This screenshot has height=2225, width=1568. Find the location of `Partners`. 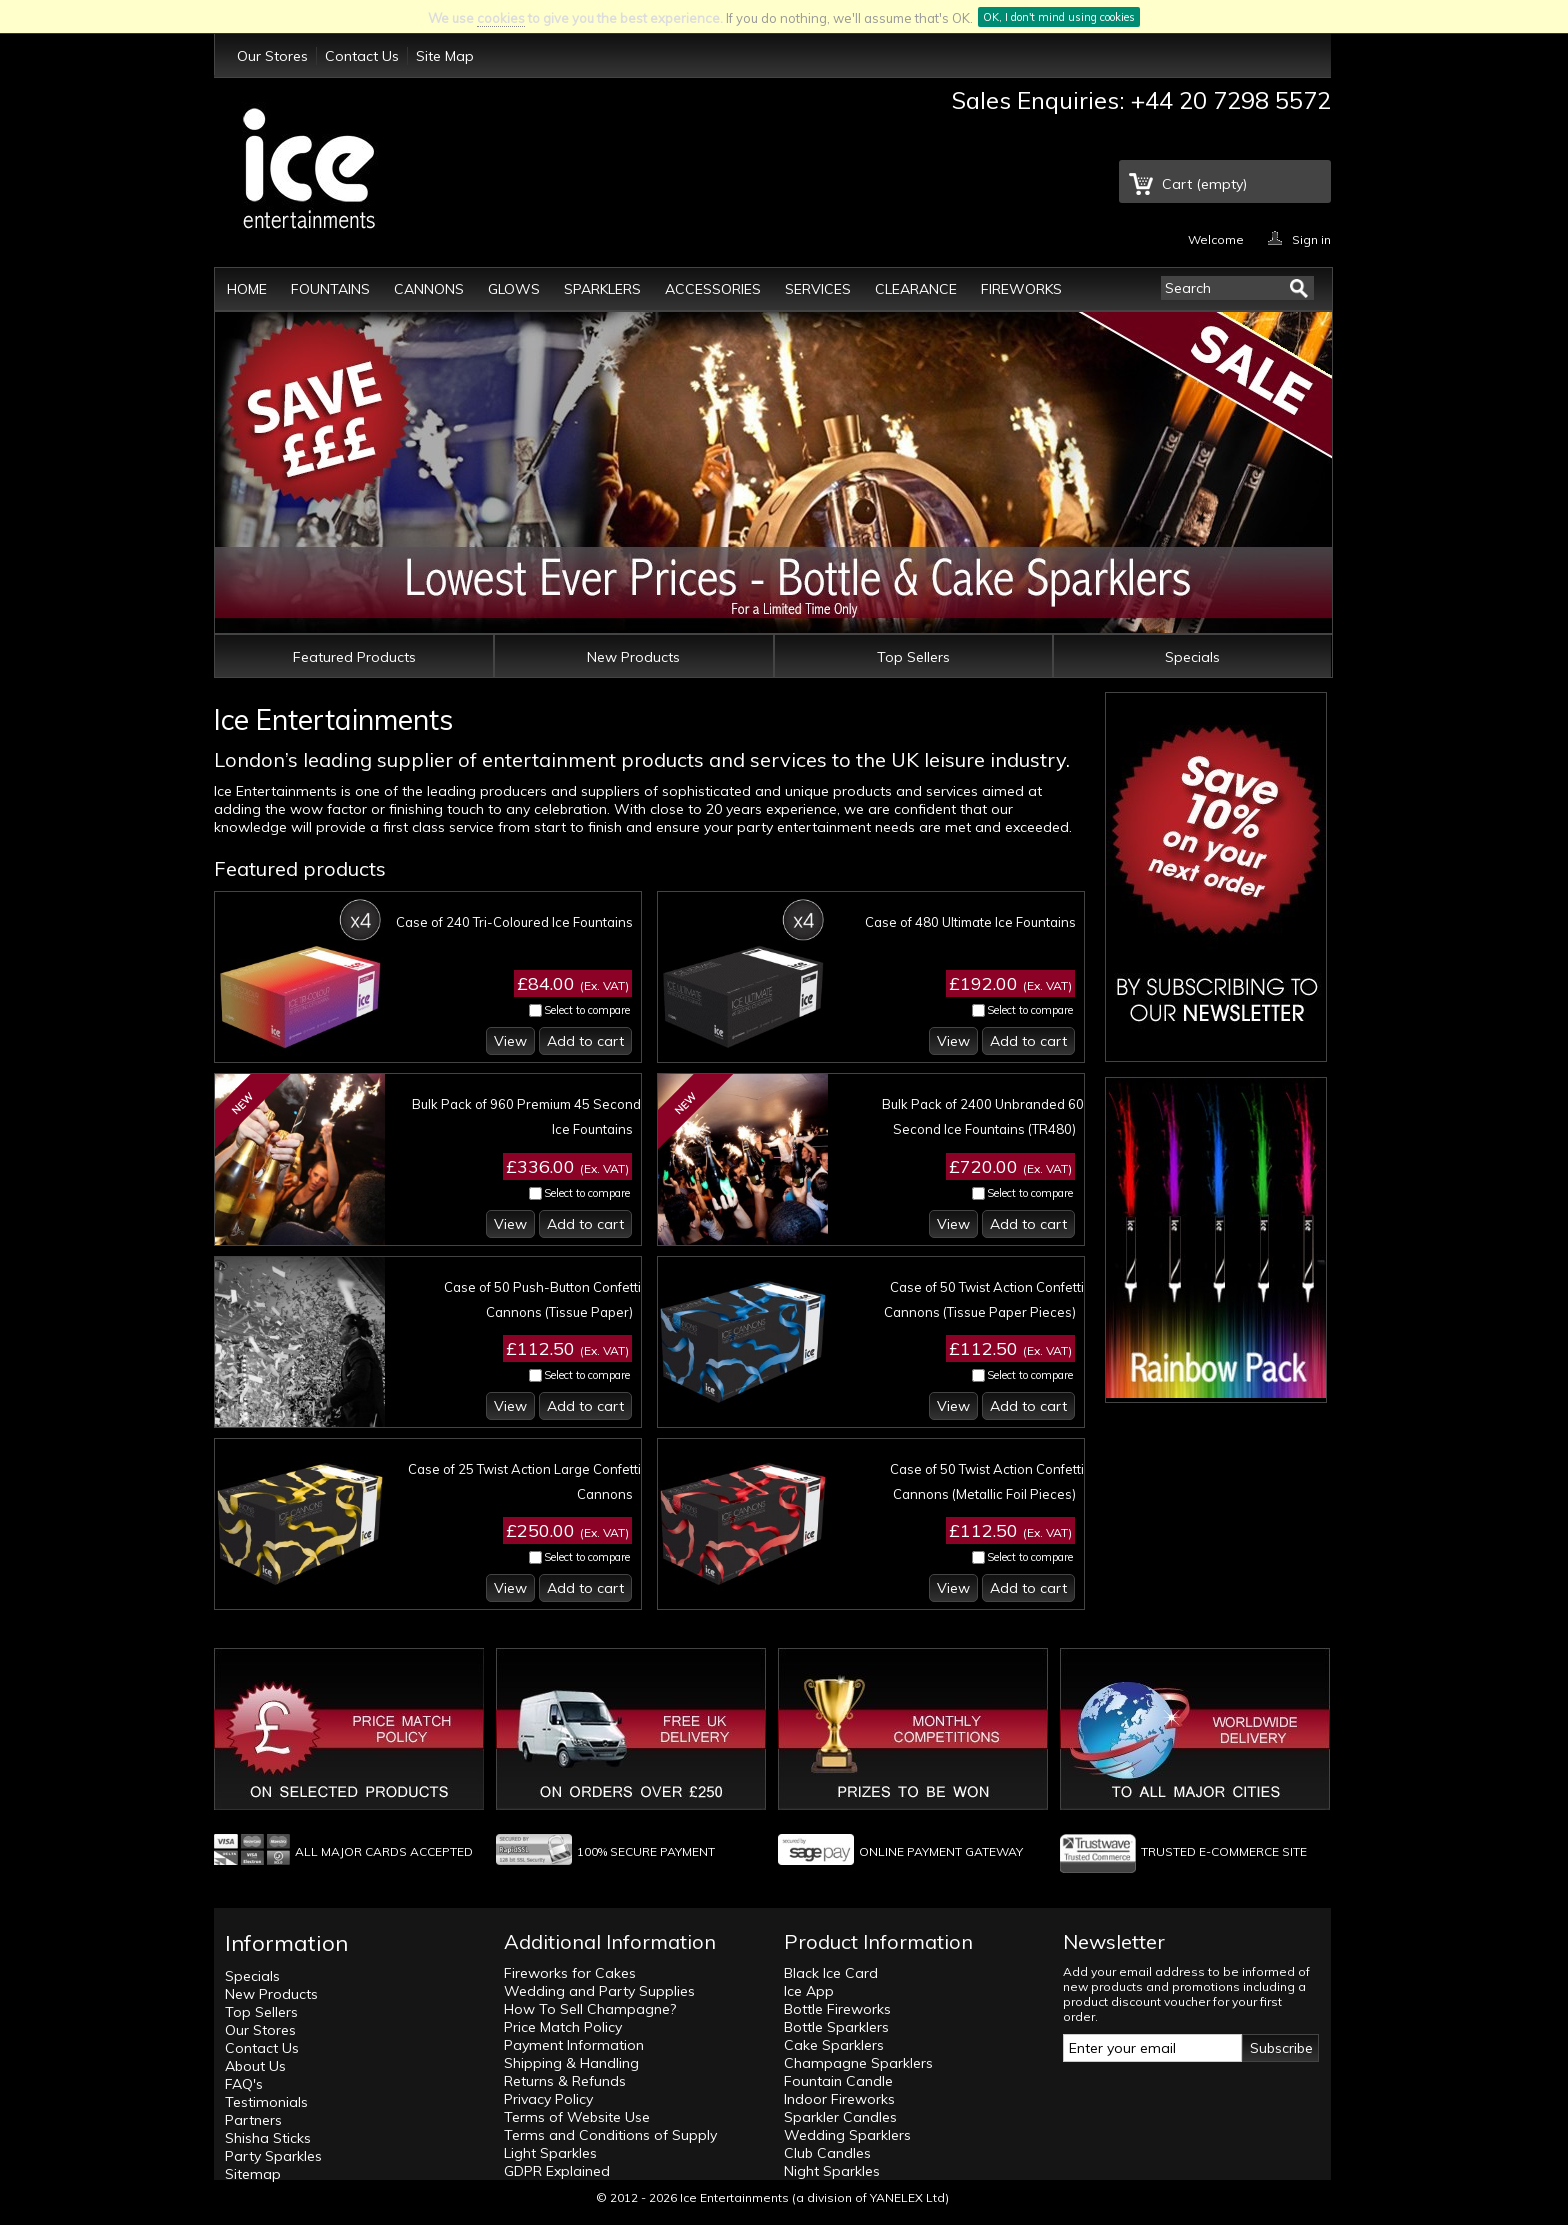

Partners is located at coordinates (253, 2120).